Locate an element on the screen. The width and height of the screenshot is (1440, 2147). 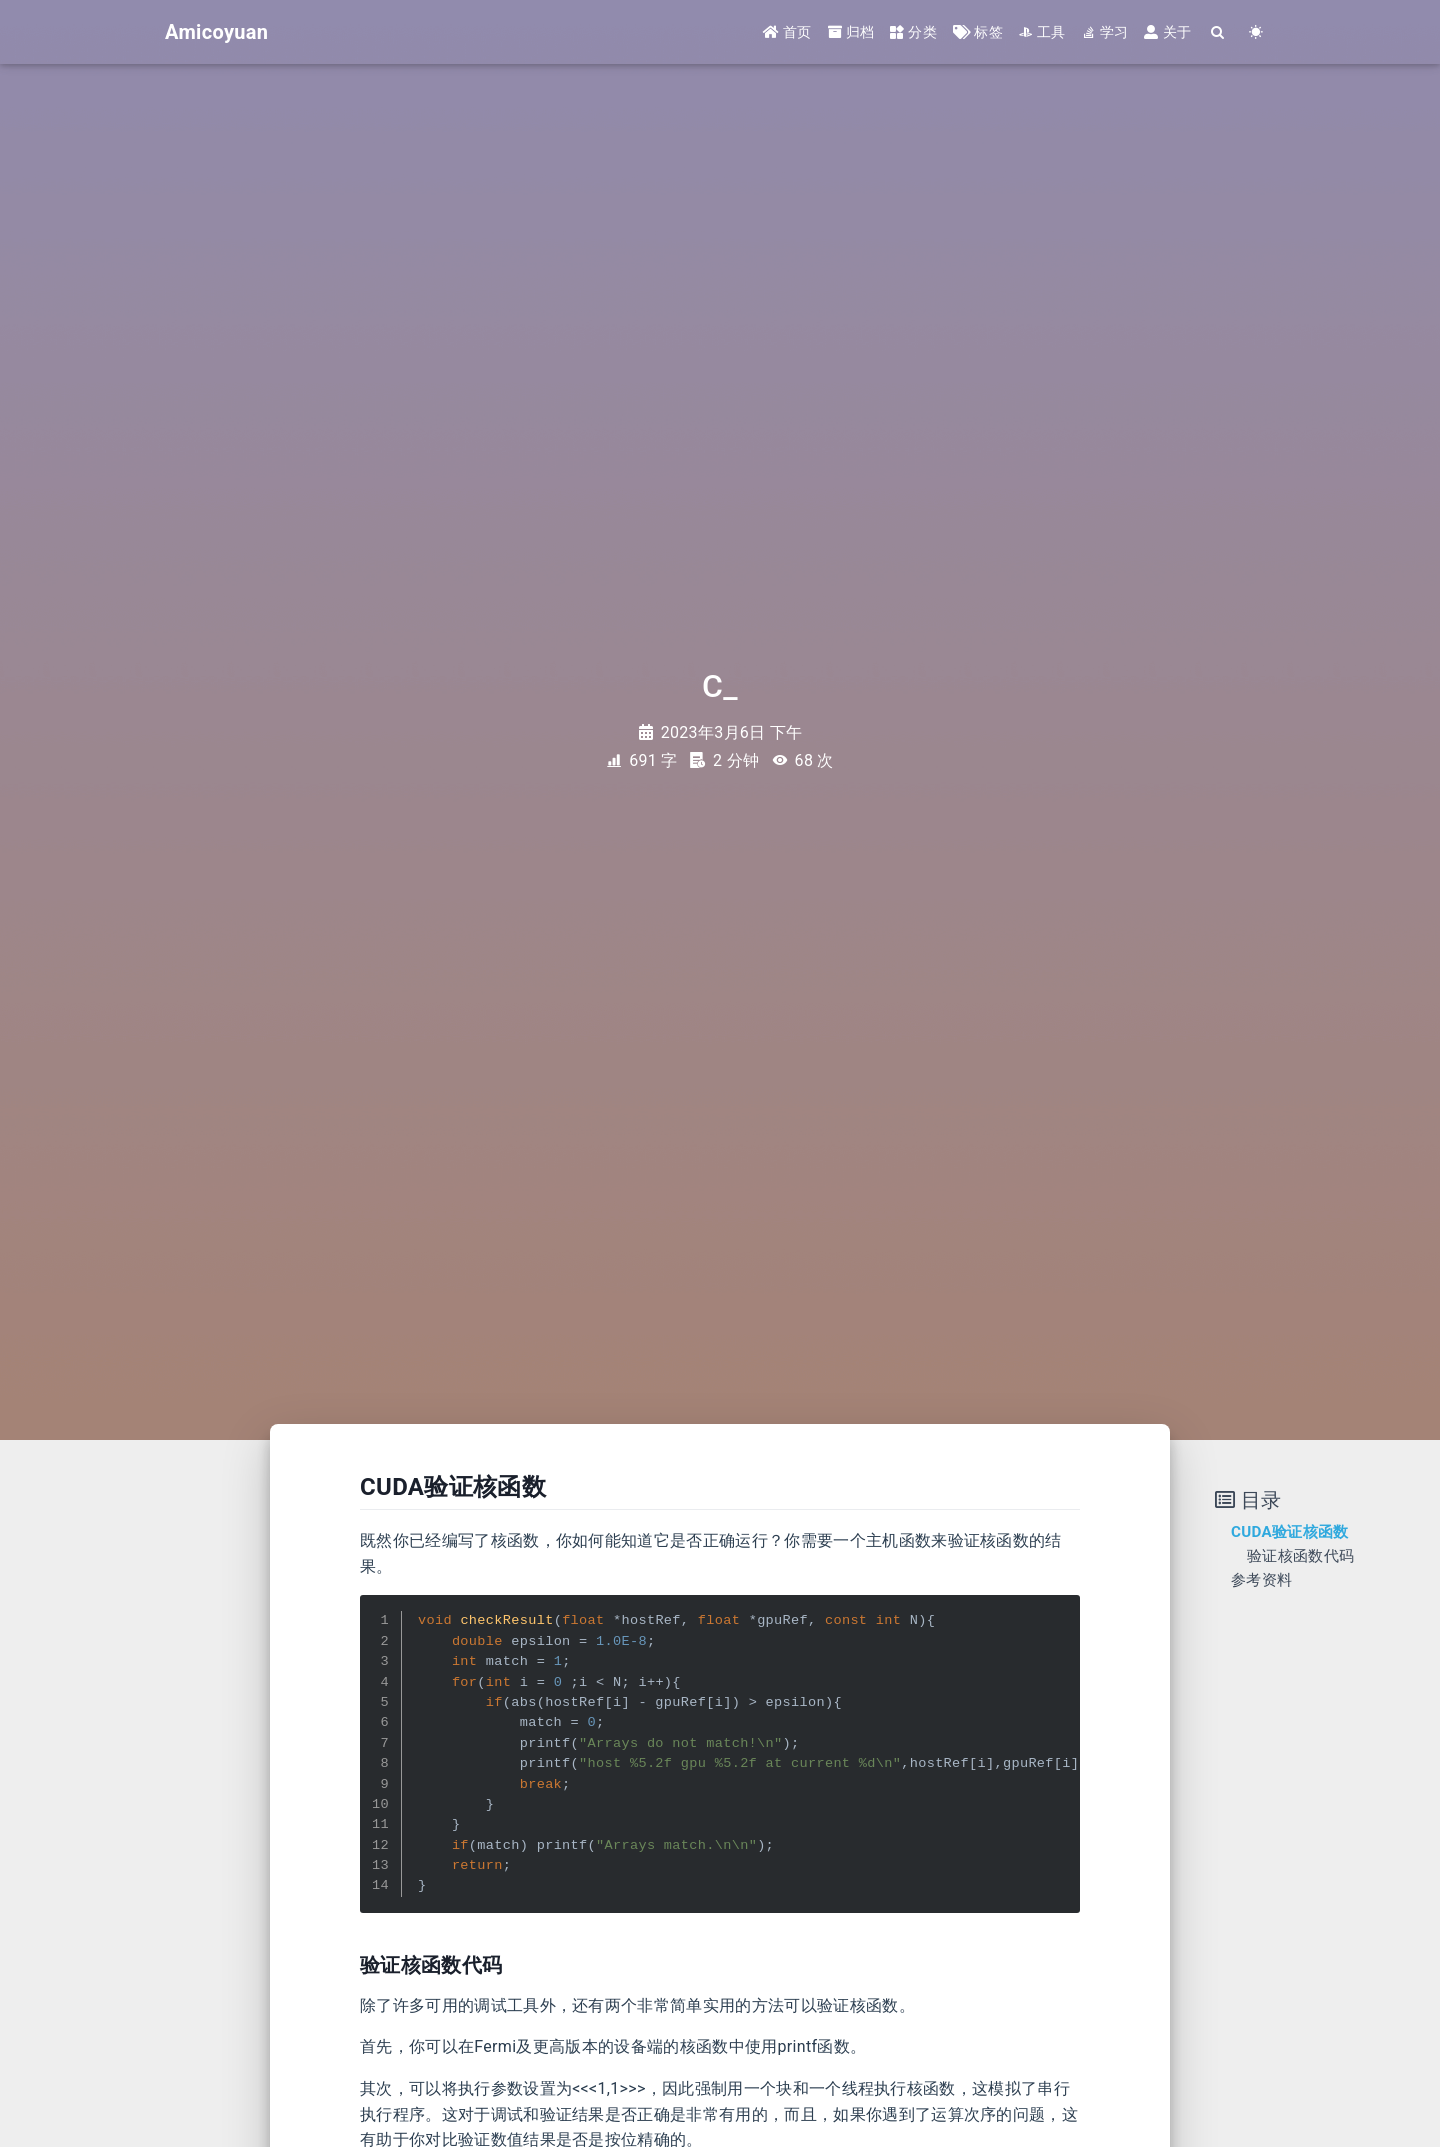
归档 is located at coordinates (851, 32).